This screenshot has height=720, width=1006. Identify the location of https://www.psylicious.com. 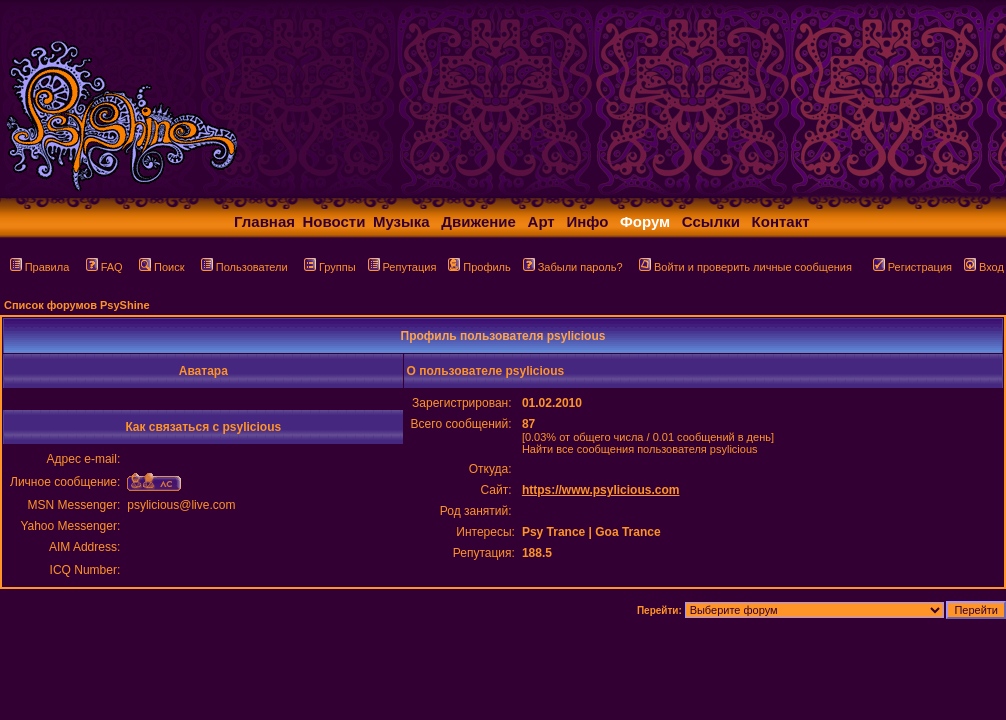
(601, 490).